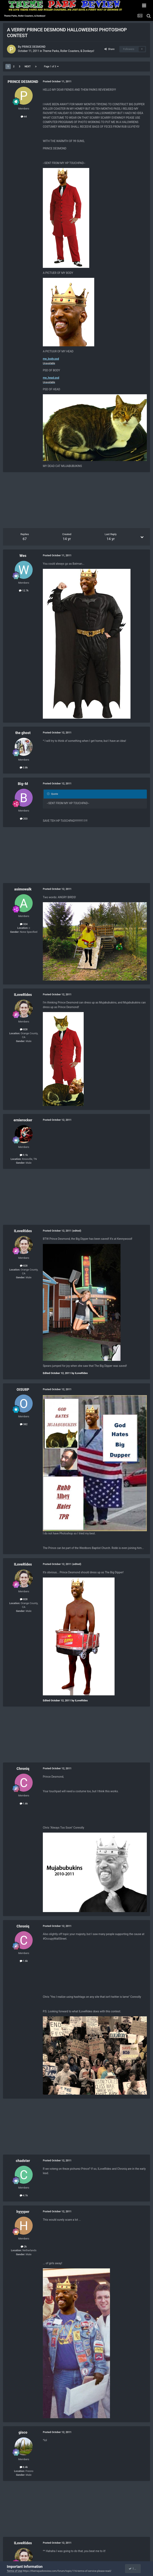 The image size is (153, 2576). Describe the element at coordinates (28, 66) in the screenshot. I see `Next` at that location.